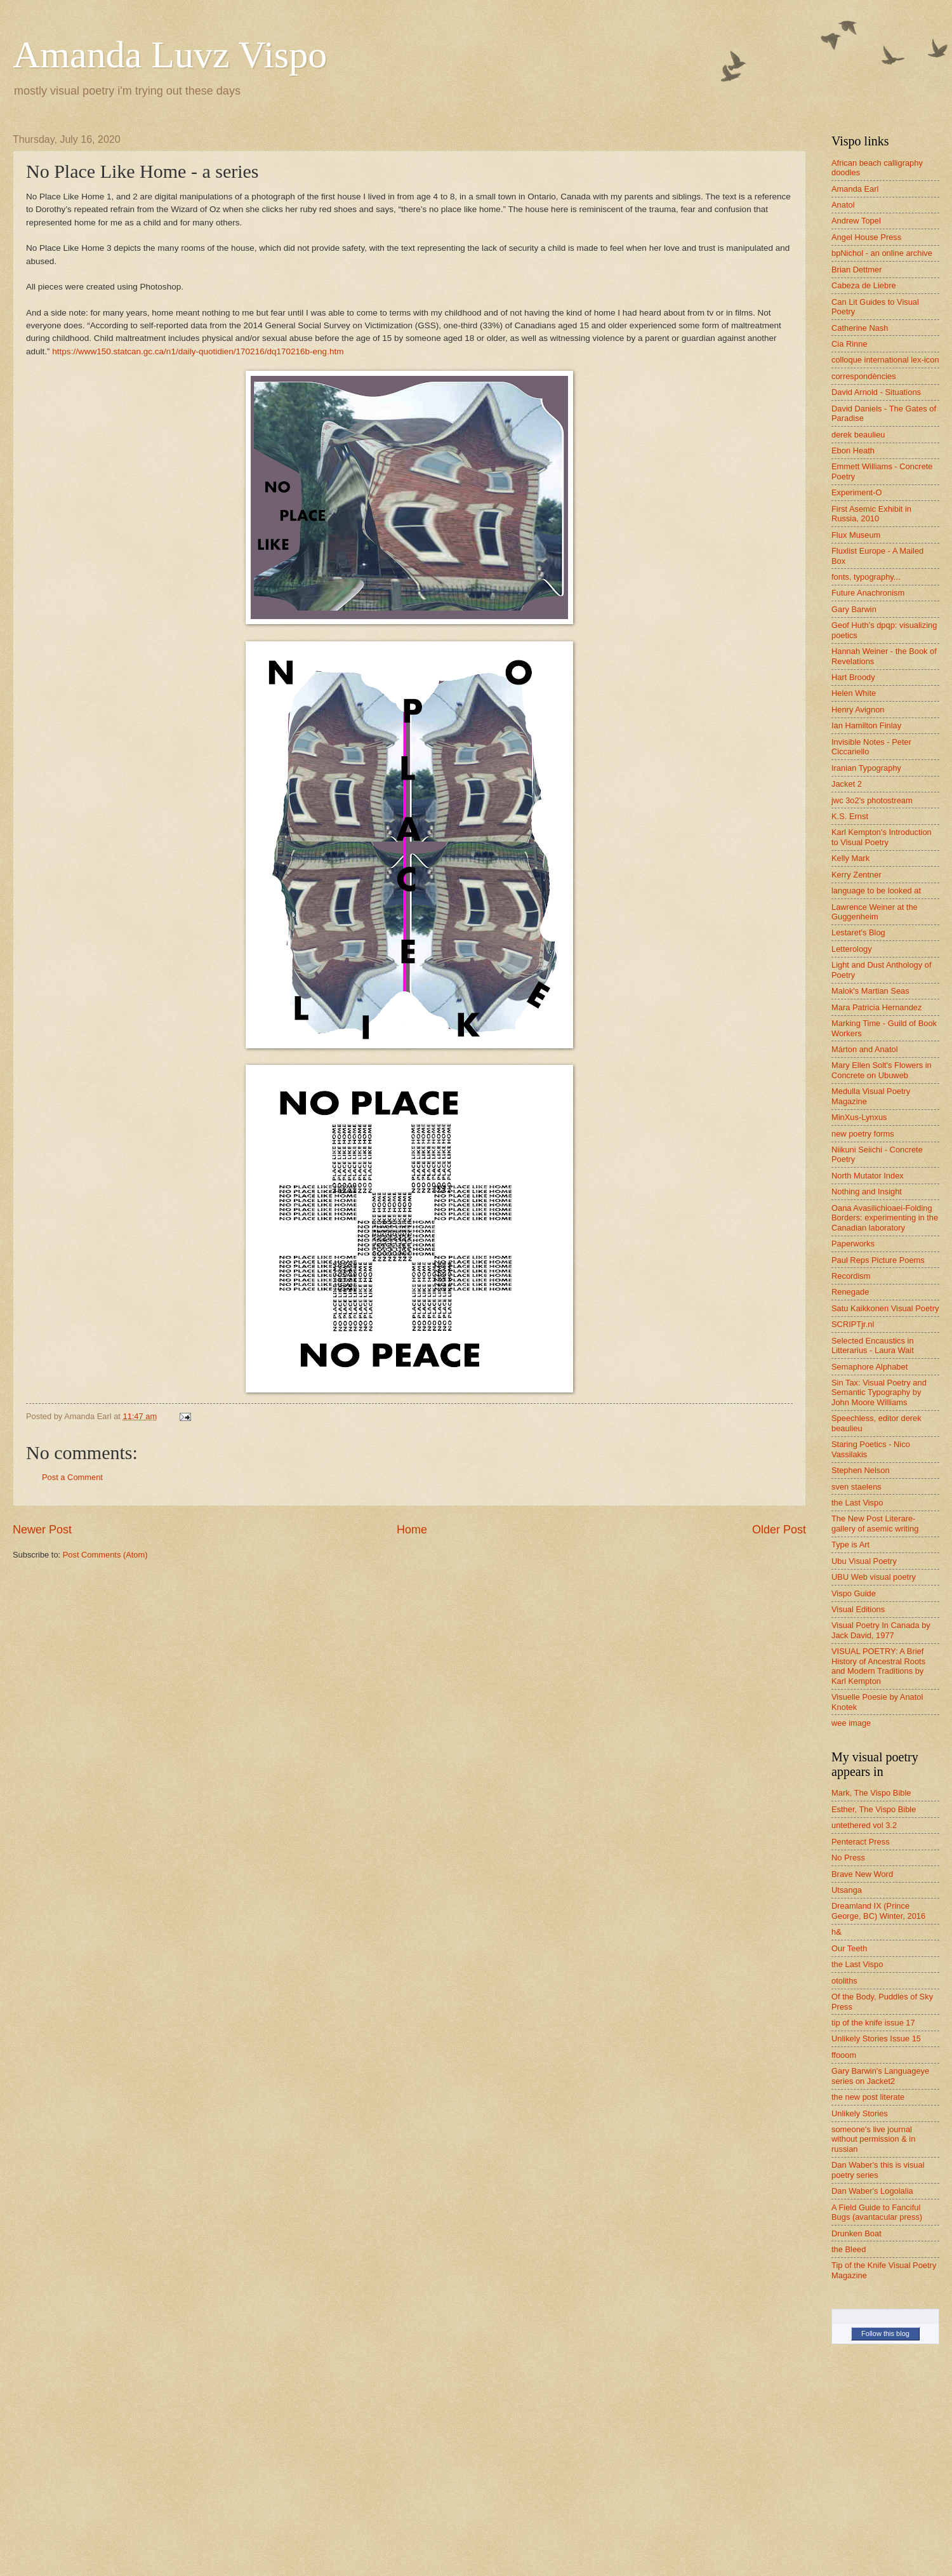 Image resolution: width=952 pixels, height=2576 pixels. What do you see at coordinates (859, 2113) in the screenshot?
I see `Unlikely Stories` at bounding box center [859, 2113].